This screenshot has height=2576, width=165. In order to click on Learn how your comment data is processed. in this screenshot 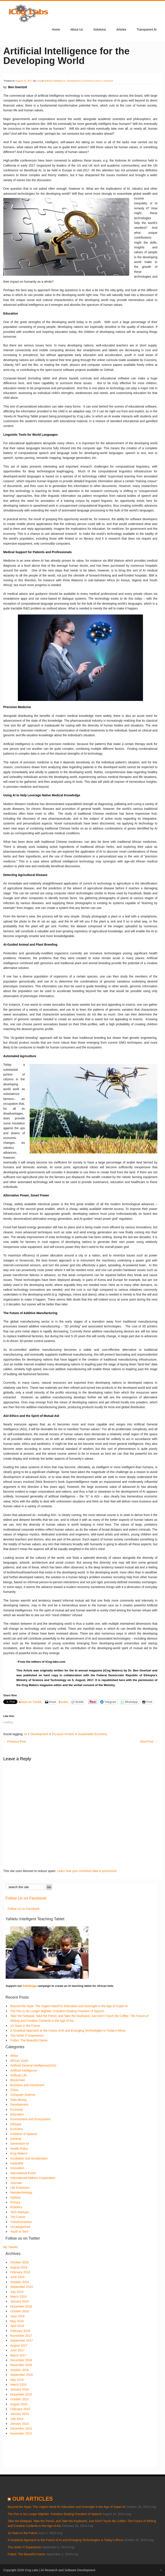, I will do `click(87, 1871)`.